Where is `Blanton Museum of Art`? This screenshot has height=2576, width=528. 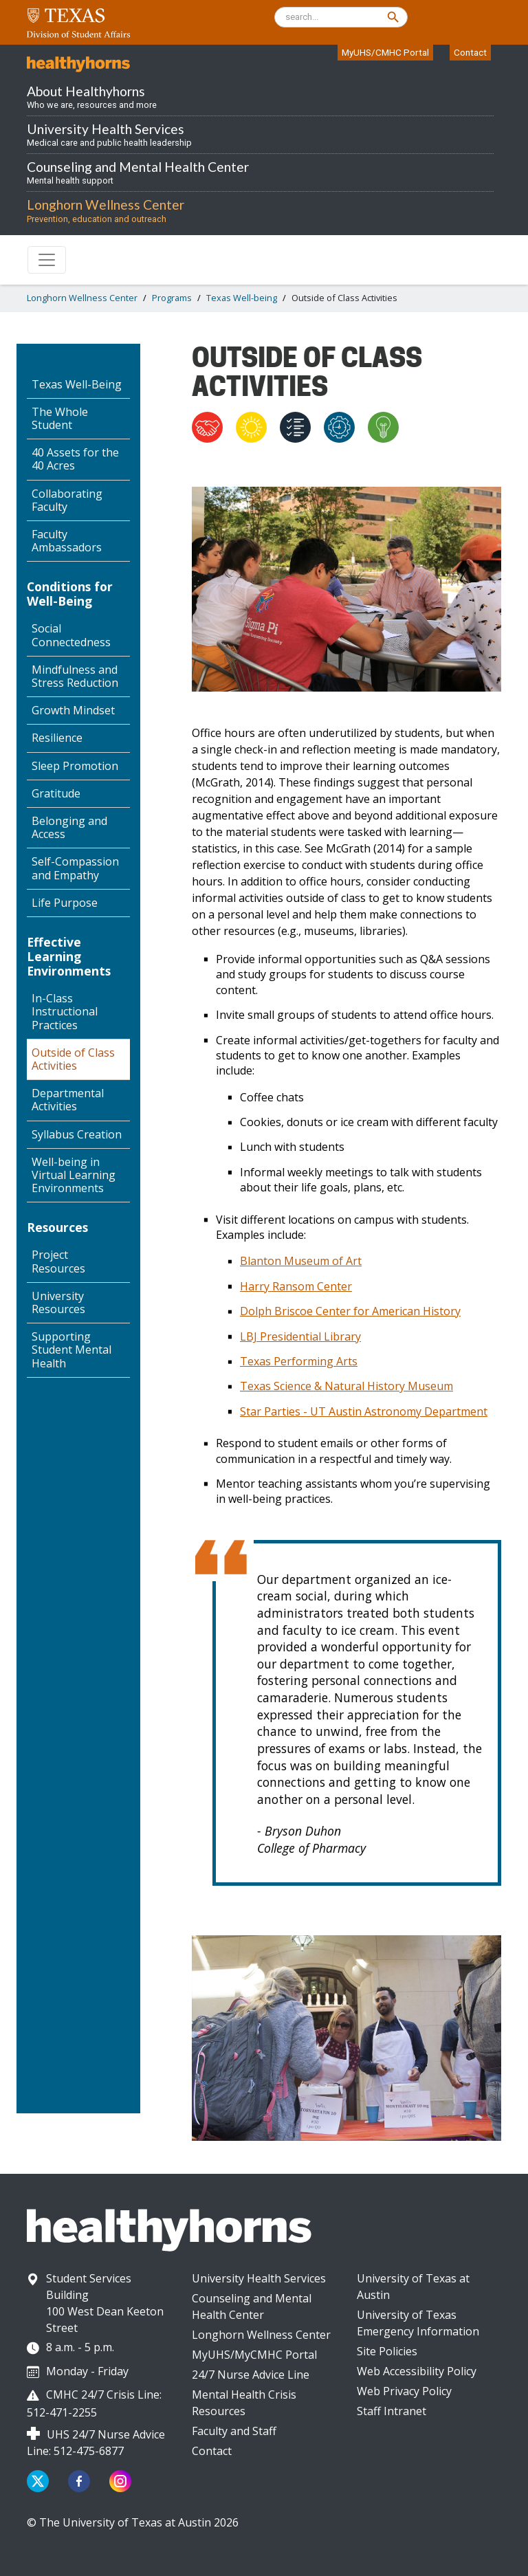
Blanton Museum of Art is located at coordinates (301, 1260).